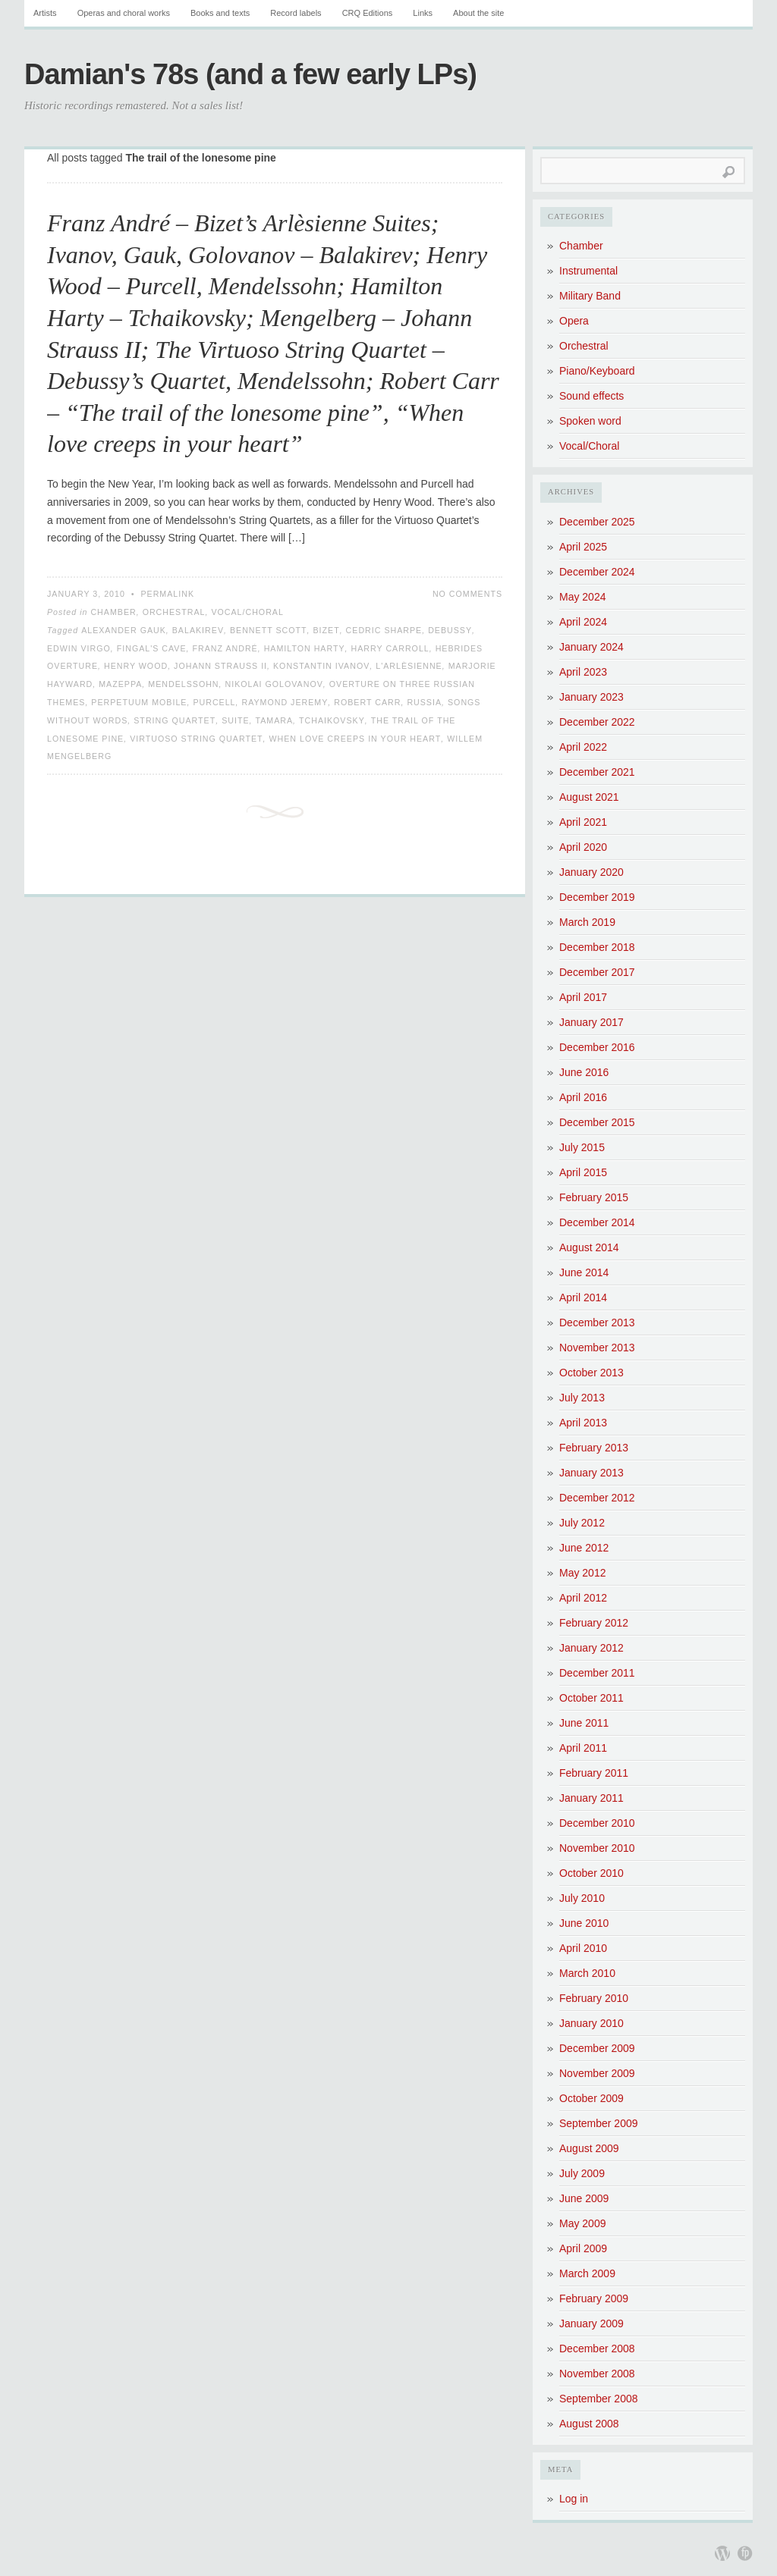  What do you see at coordinates (591, 1473) in the screenshot?
I see `January 2013` at bounding box center [591, 1473].